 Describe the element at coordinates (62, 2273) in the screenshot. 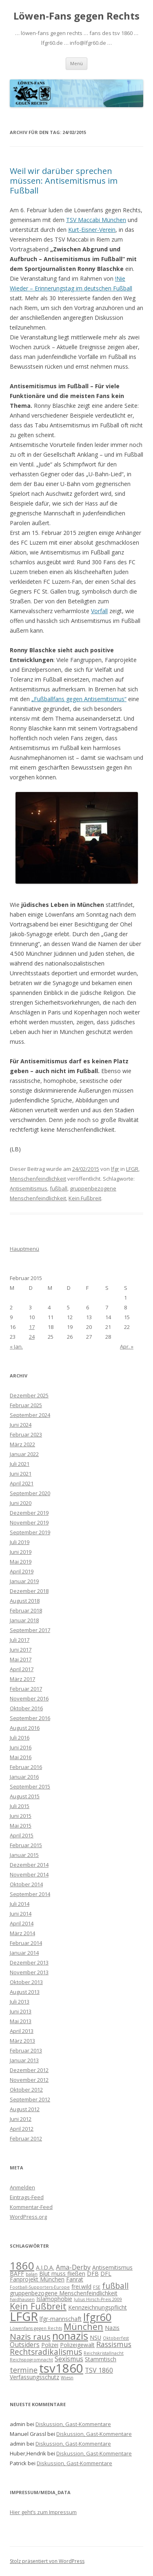

I see `Blut muss fließen [Blut muss fließen (2 Einträge)]` at that location.